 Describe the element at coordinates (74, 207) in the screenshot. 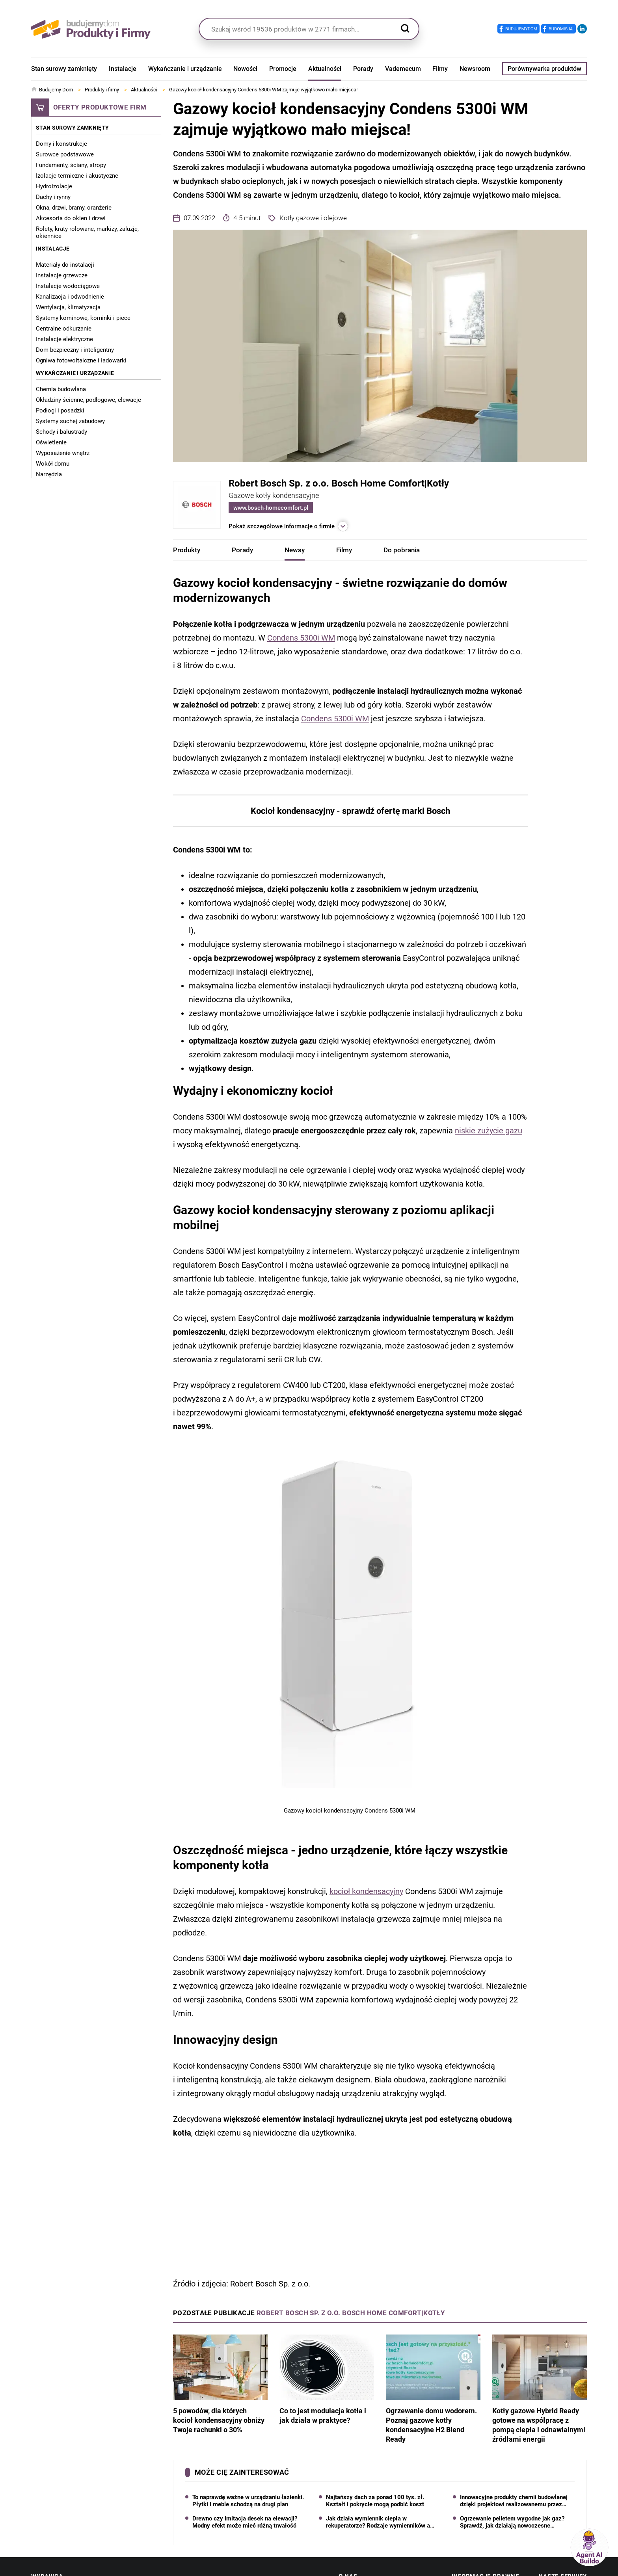

I see `Okna, drzwi, bramy, oranżerie` at that location.